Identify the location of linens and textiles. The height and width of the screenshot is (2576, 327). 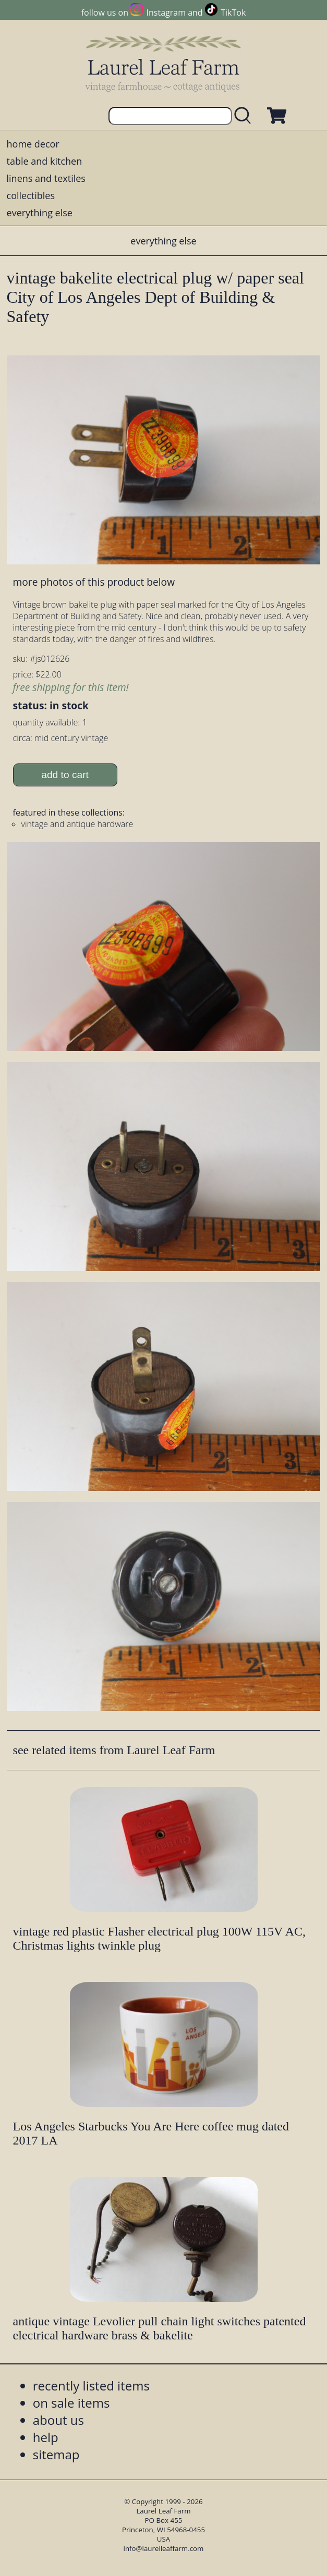
(46, 178).